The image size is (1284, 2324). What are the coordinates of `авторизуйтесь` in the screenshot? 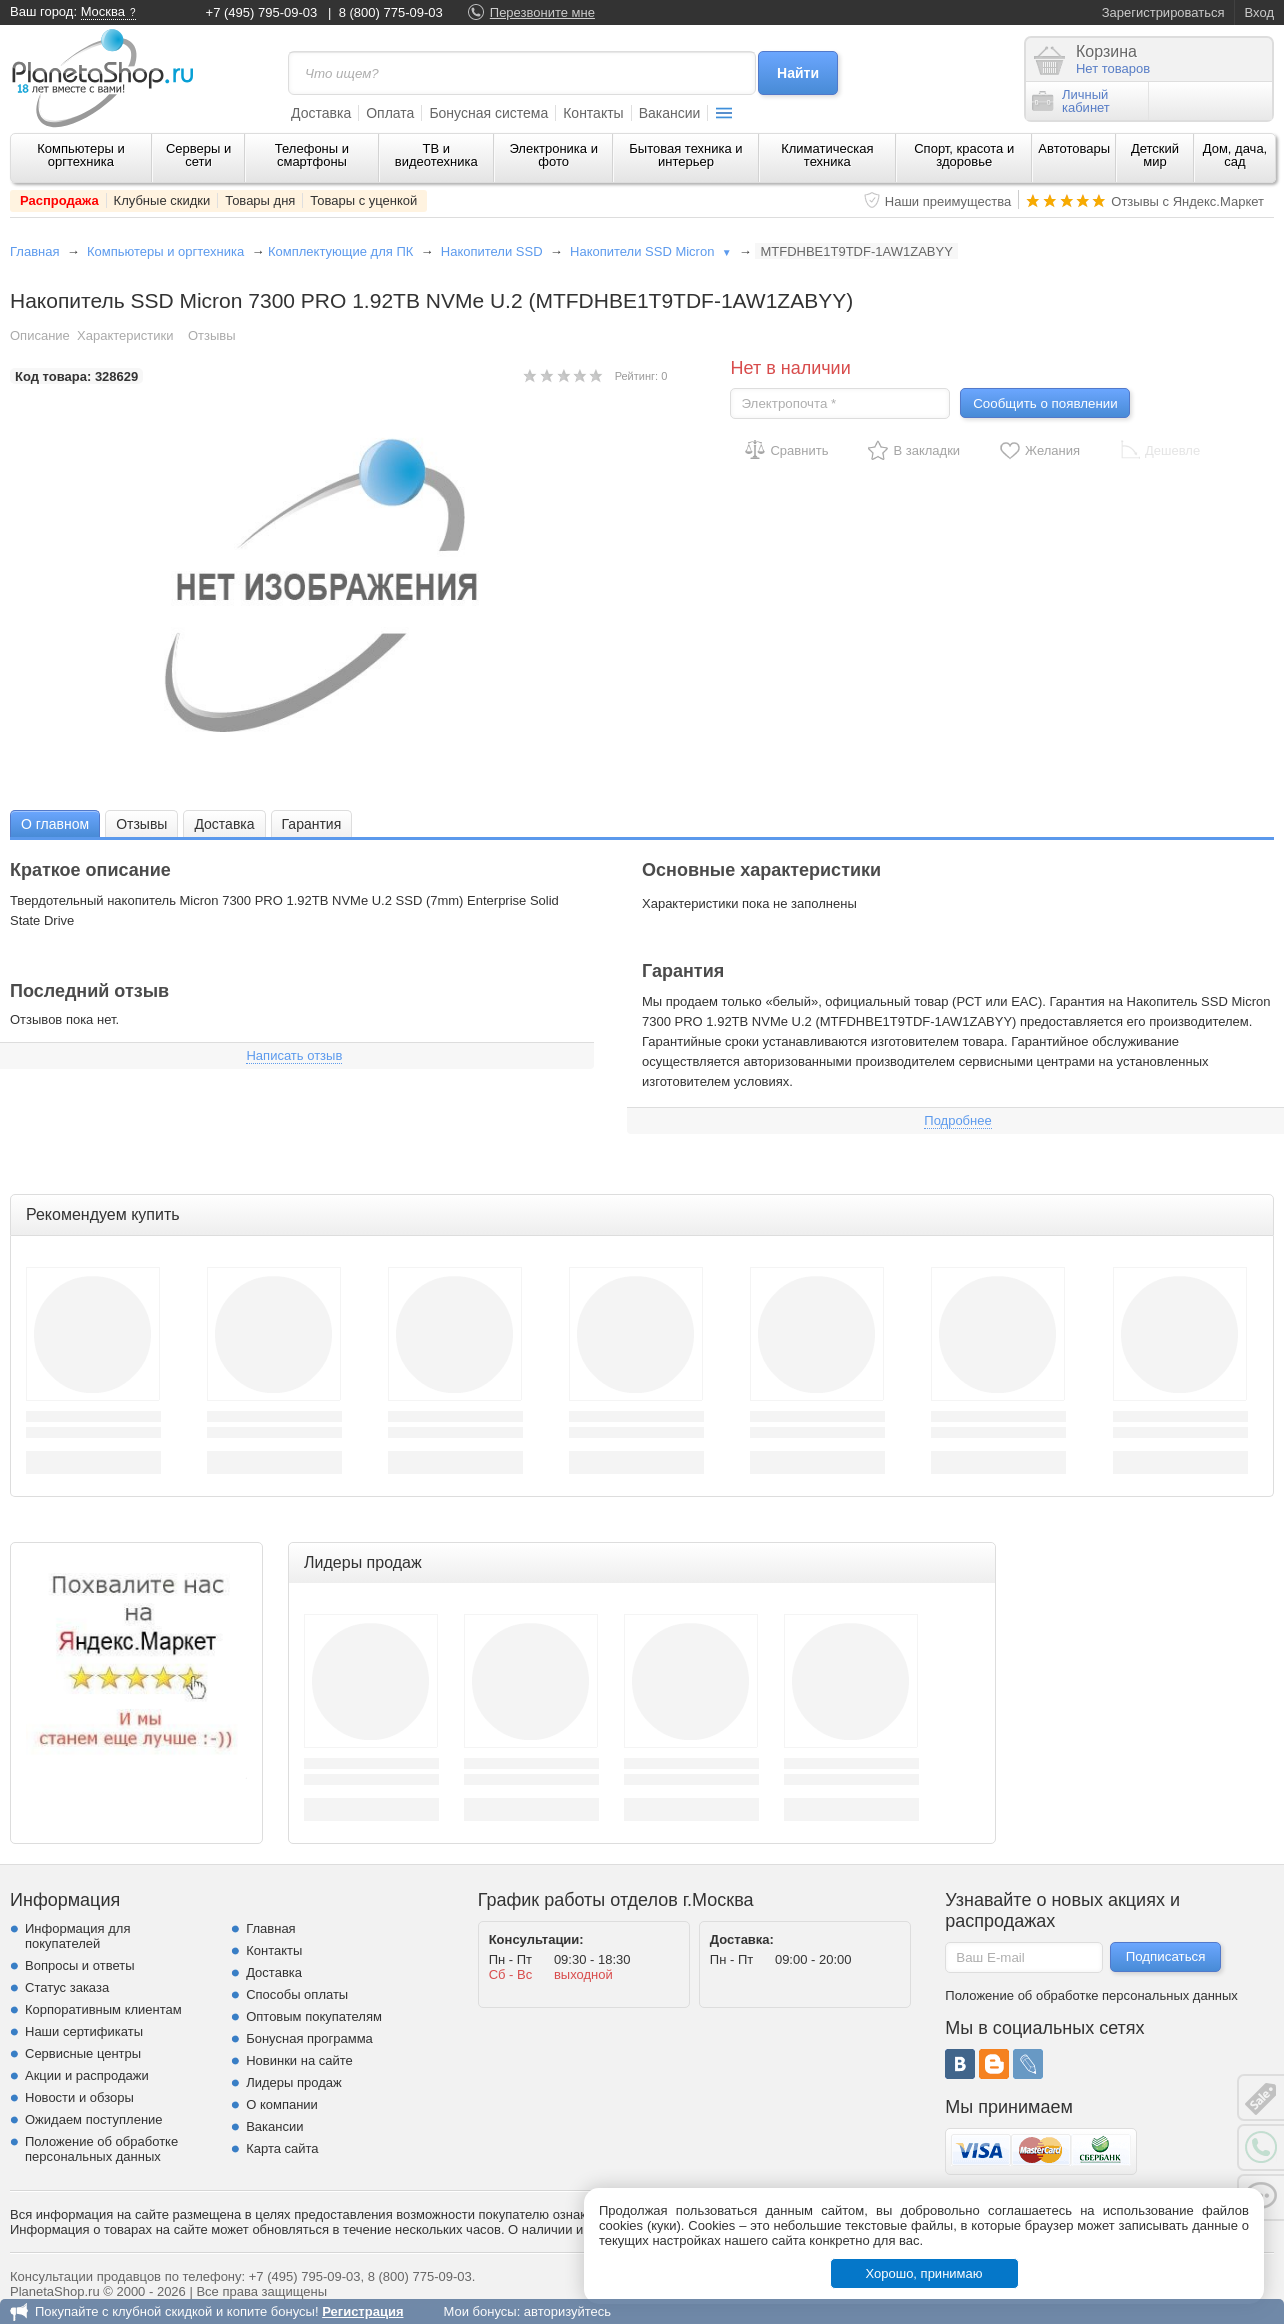 It's located at (567, 2311).